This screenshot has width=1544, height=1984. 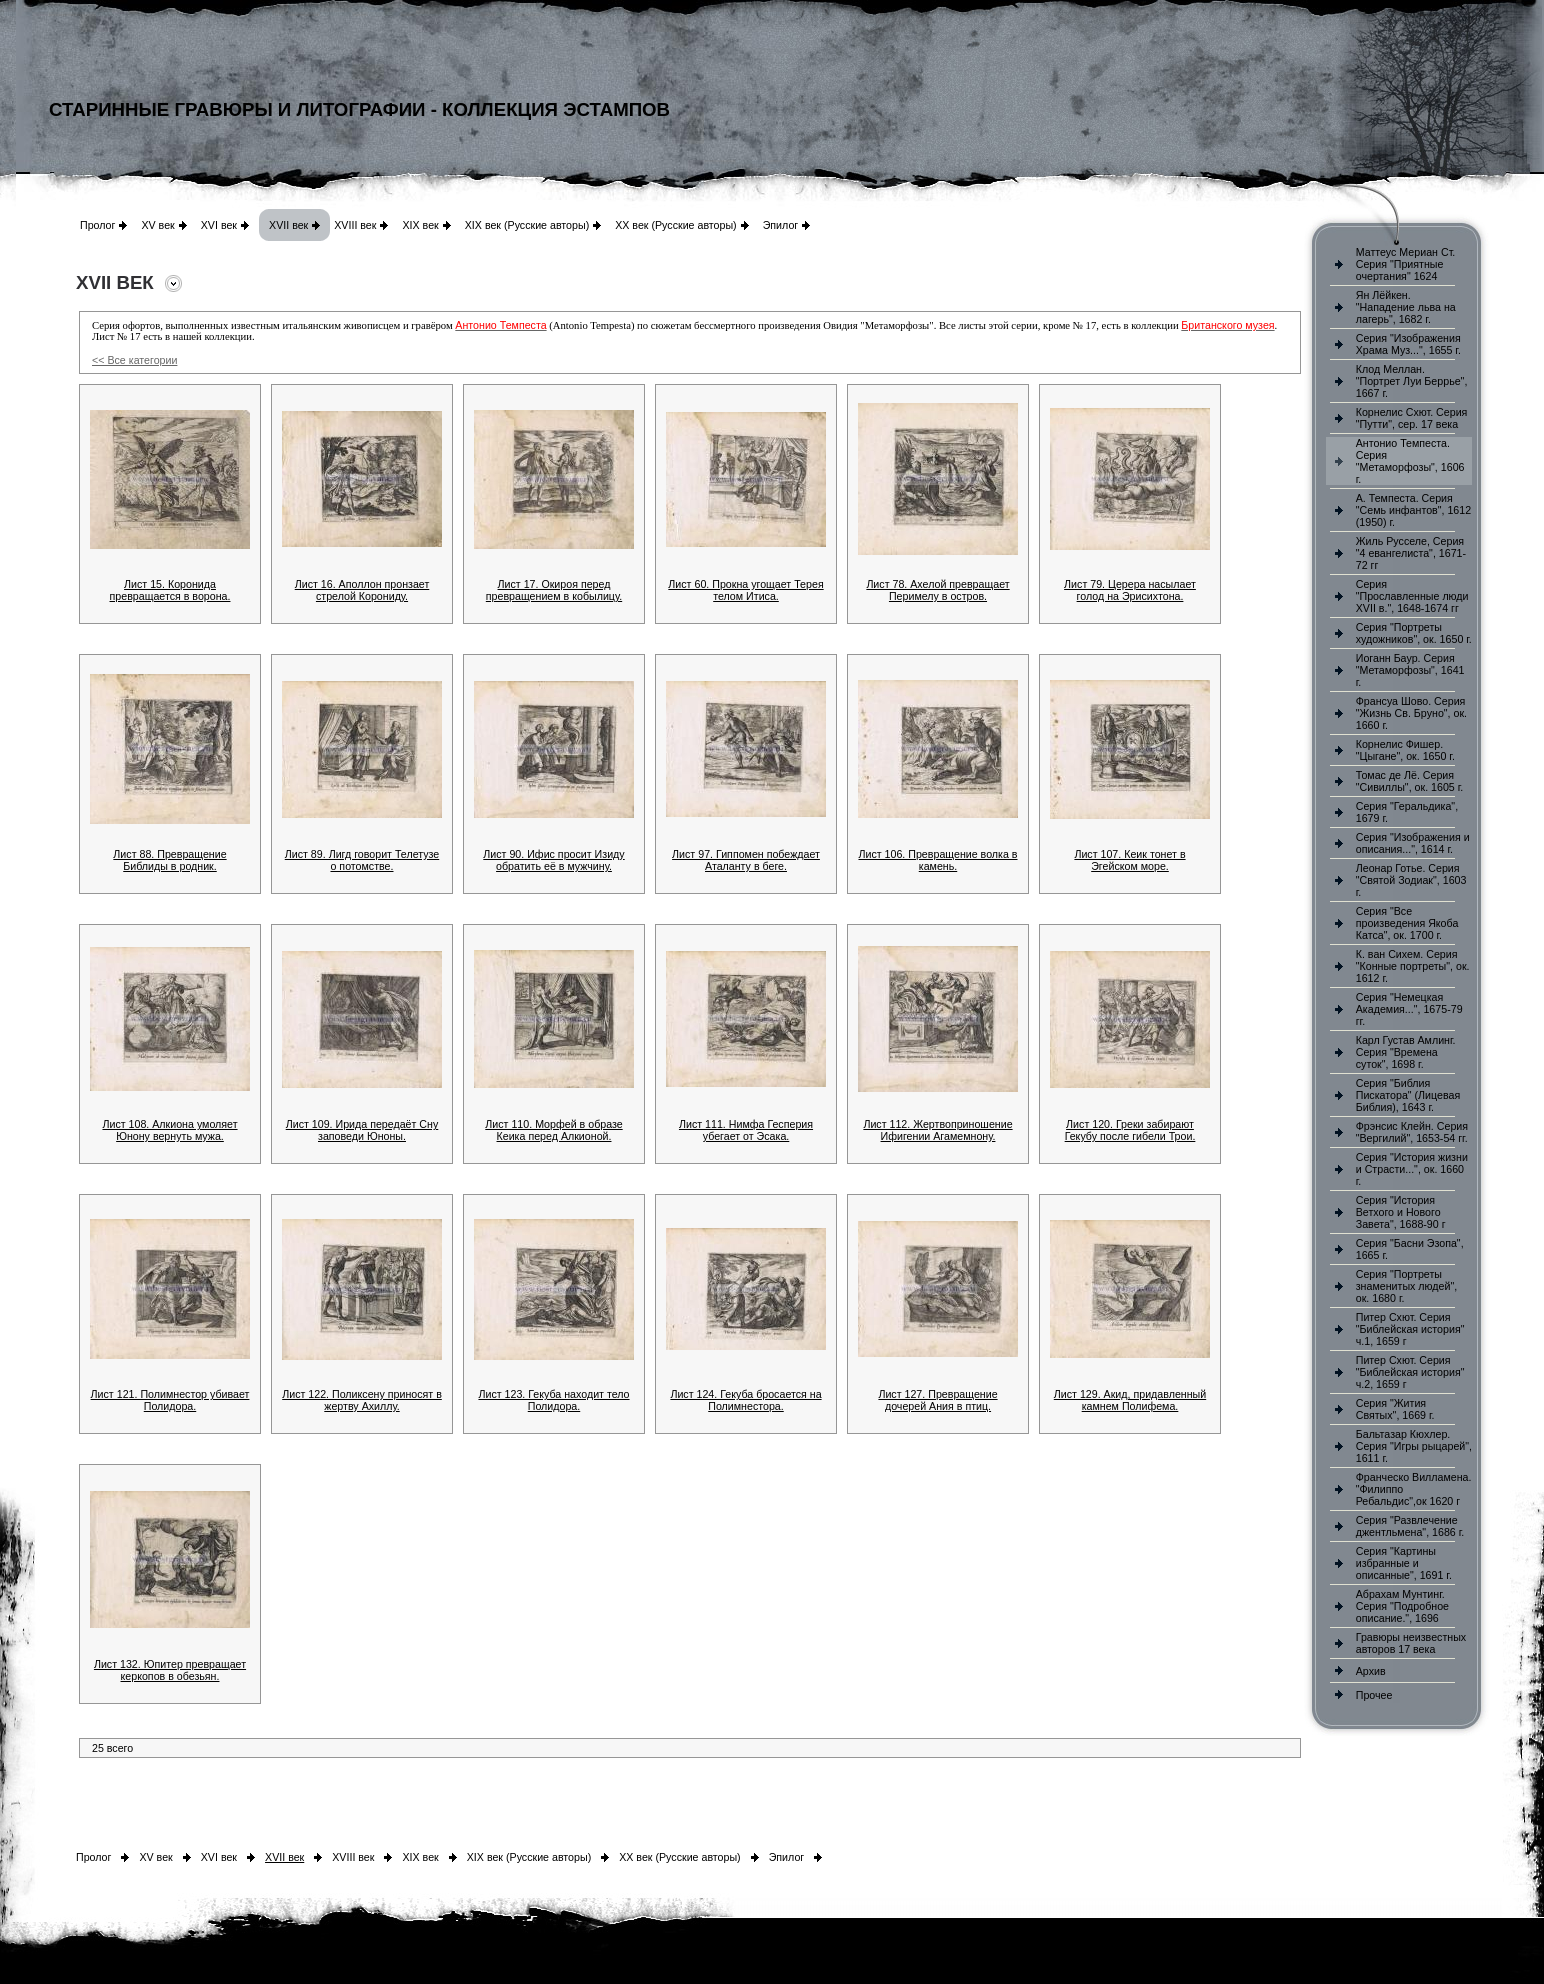 What do you see at coordinates (527, 225) in the screenshot?
I see `XIX век (Русские авторы)` at bounding box center [527, 225].